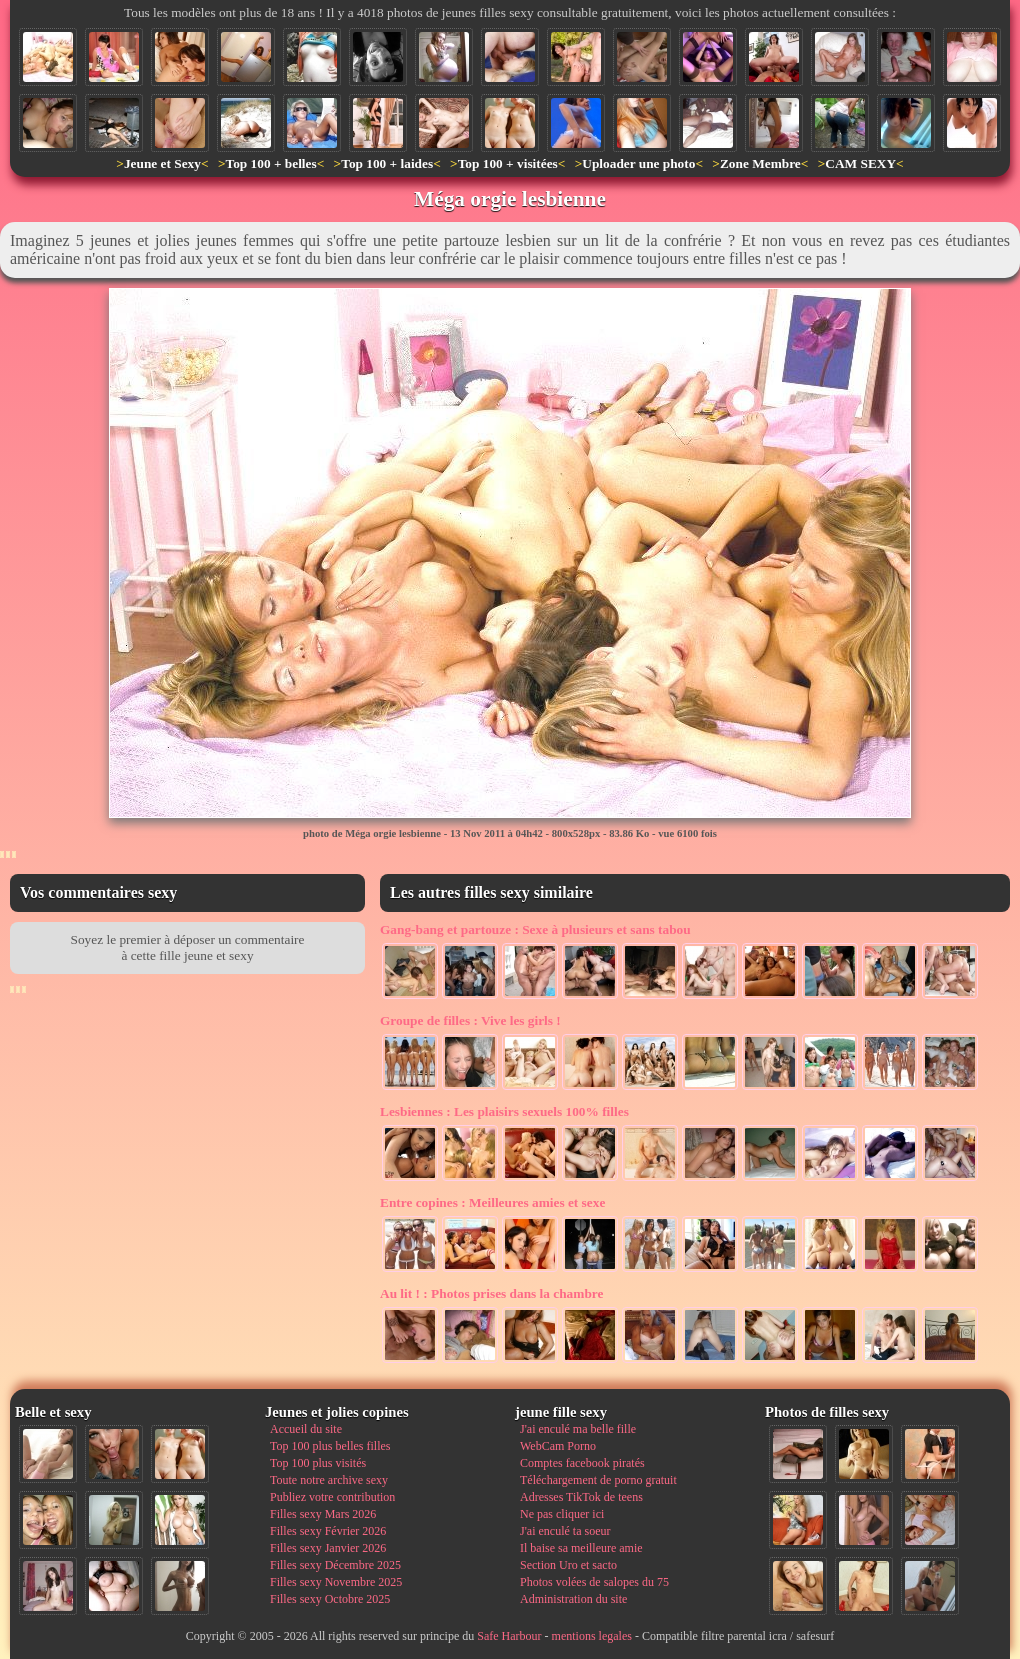 The width and height of the screenshot is (1020, 1659). What do you see at coordinates (565, 1531) in the screenshot?
I see `J'ai enculé ta soeur` at bounding box center [565, 1531].